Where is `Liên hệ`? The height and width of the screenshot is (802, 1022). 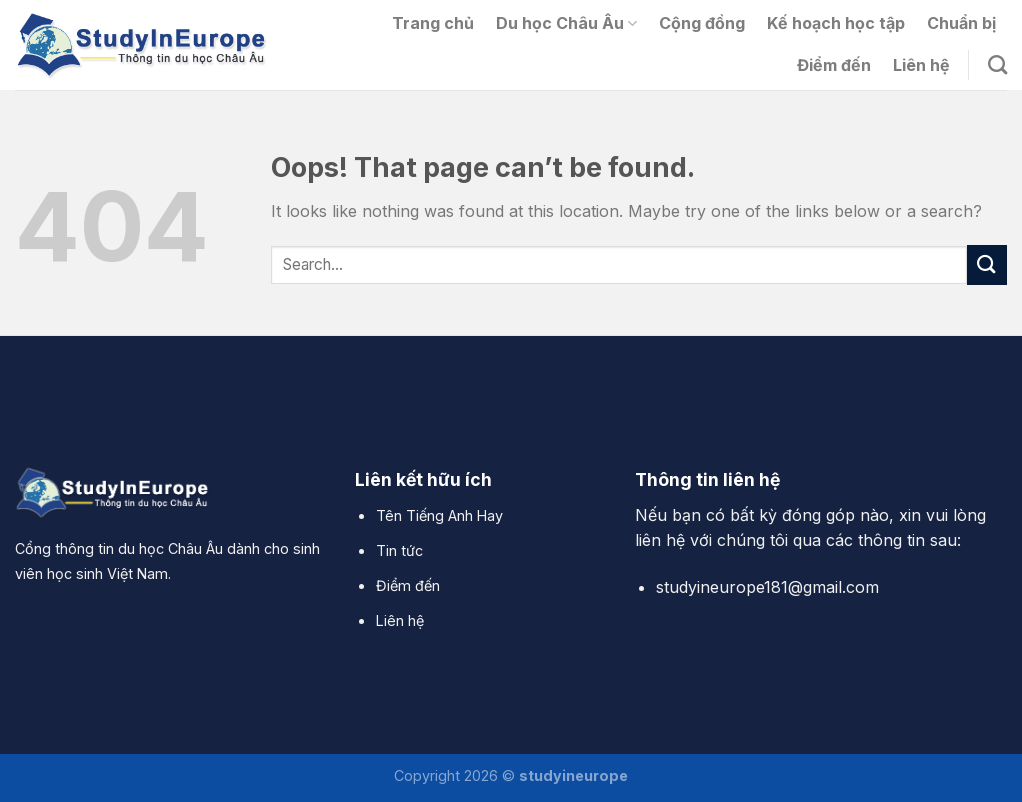 Liên hệ is located at coordinates (921, 65).